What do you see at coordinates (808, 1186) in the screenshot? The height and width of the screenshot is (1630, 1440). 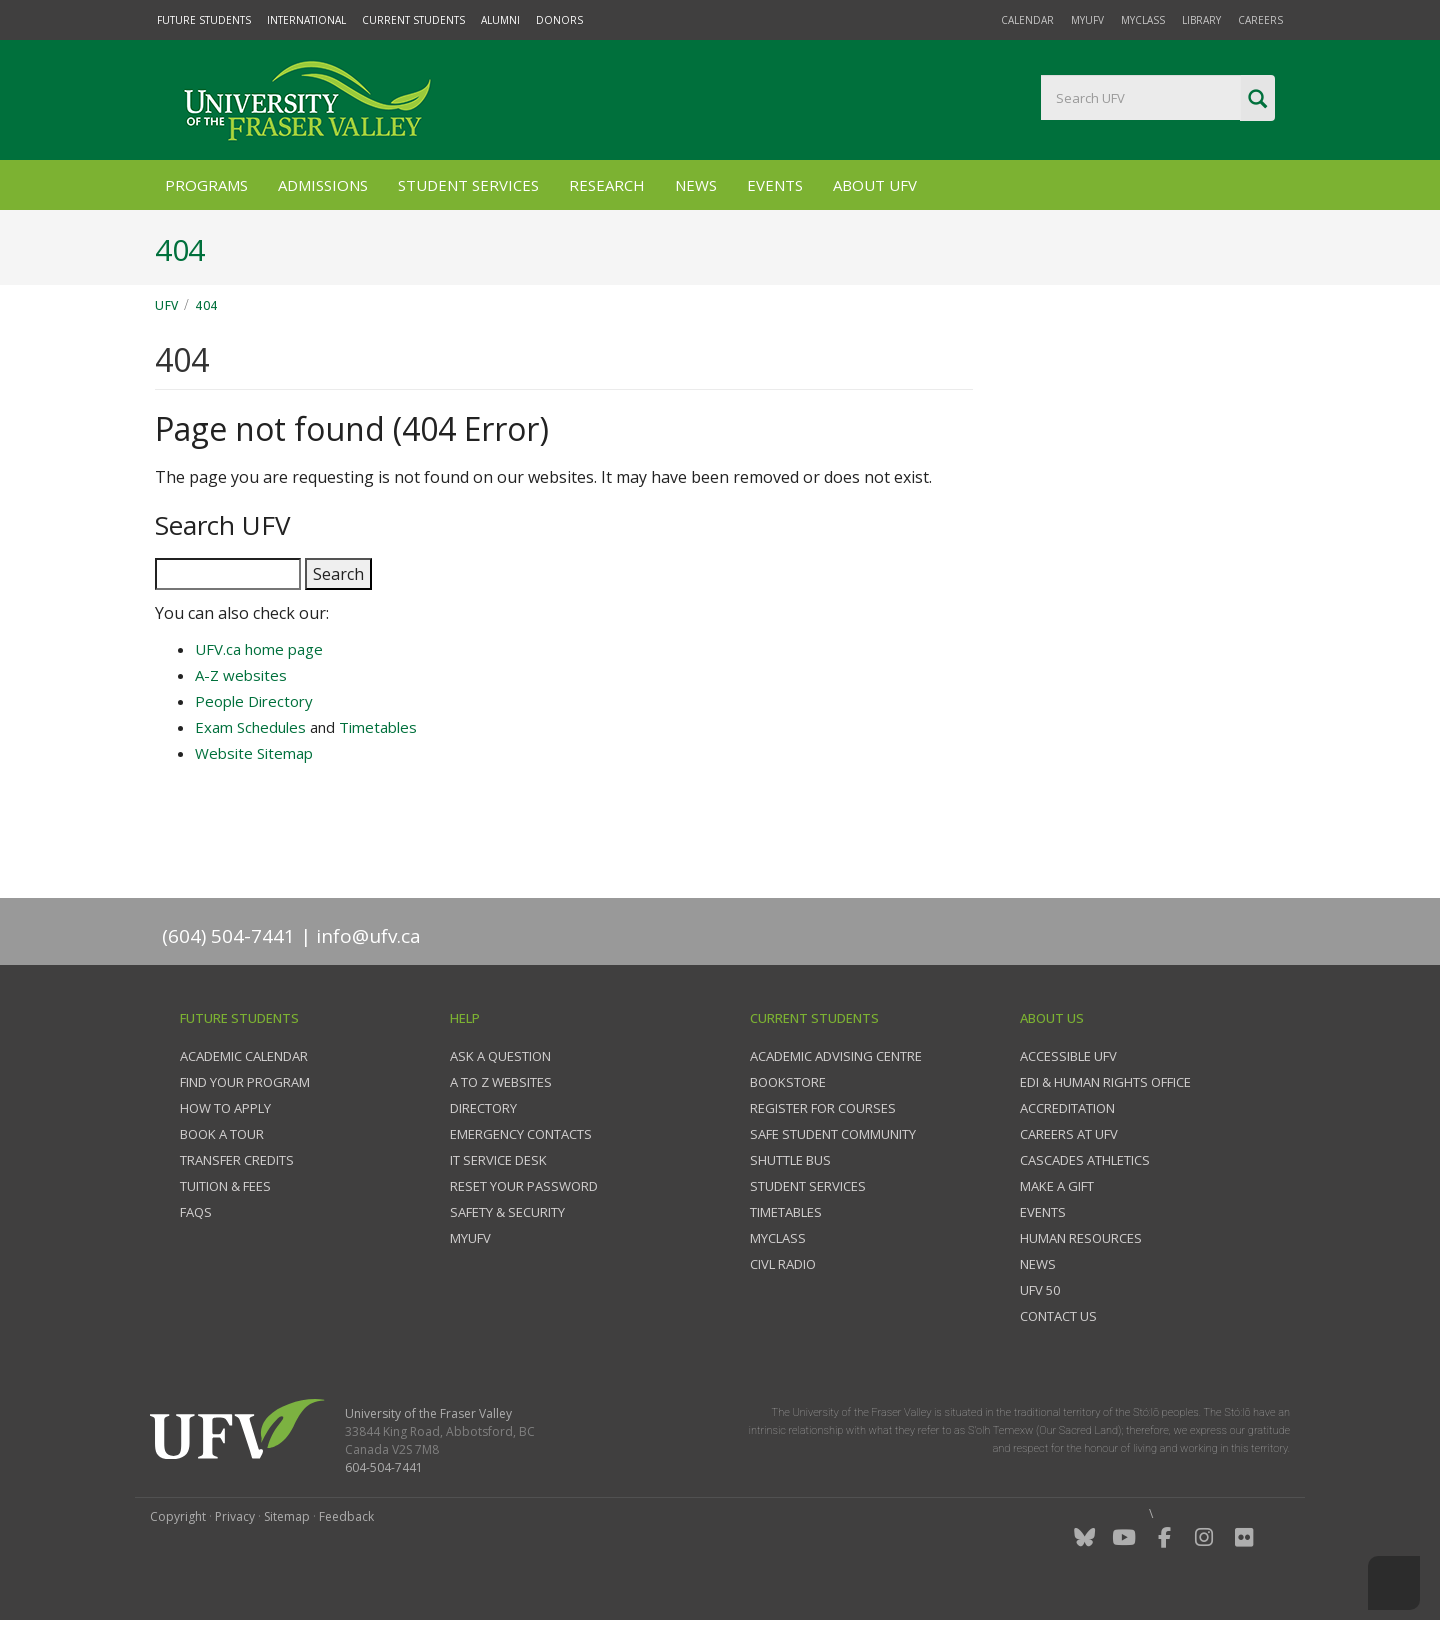 I see `Student services` at bounding box center [808, 1186].